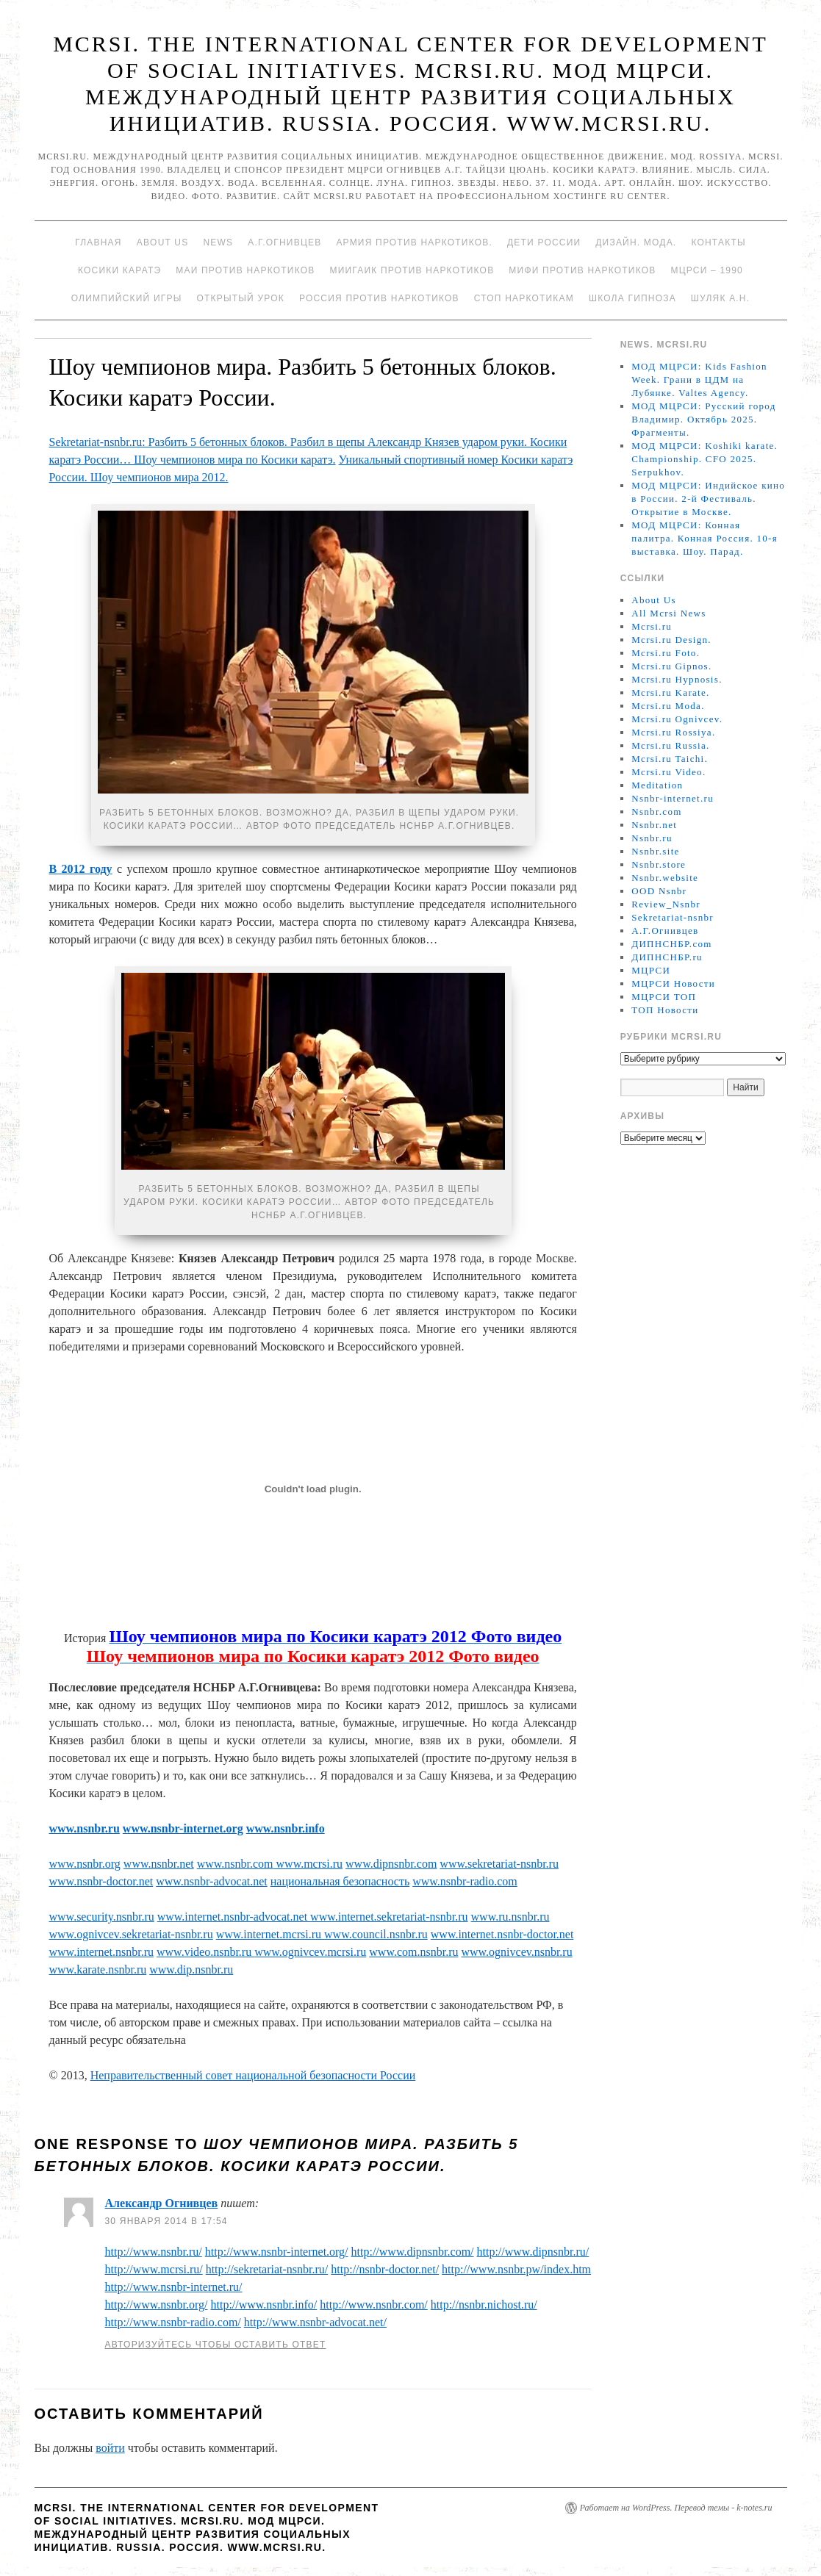  I want to click on Шуляк А.Н., so click(720, 298).